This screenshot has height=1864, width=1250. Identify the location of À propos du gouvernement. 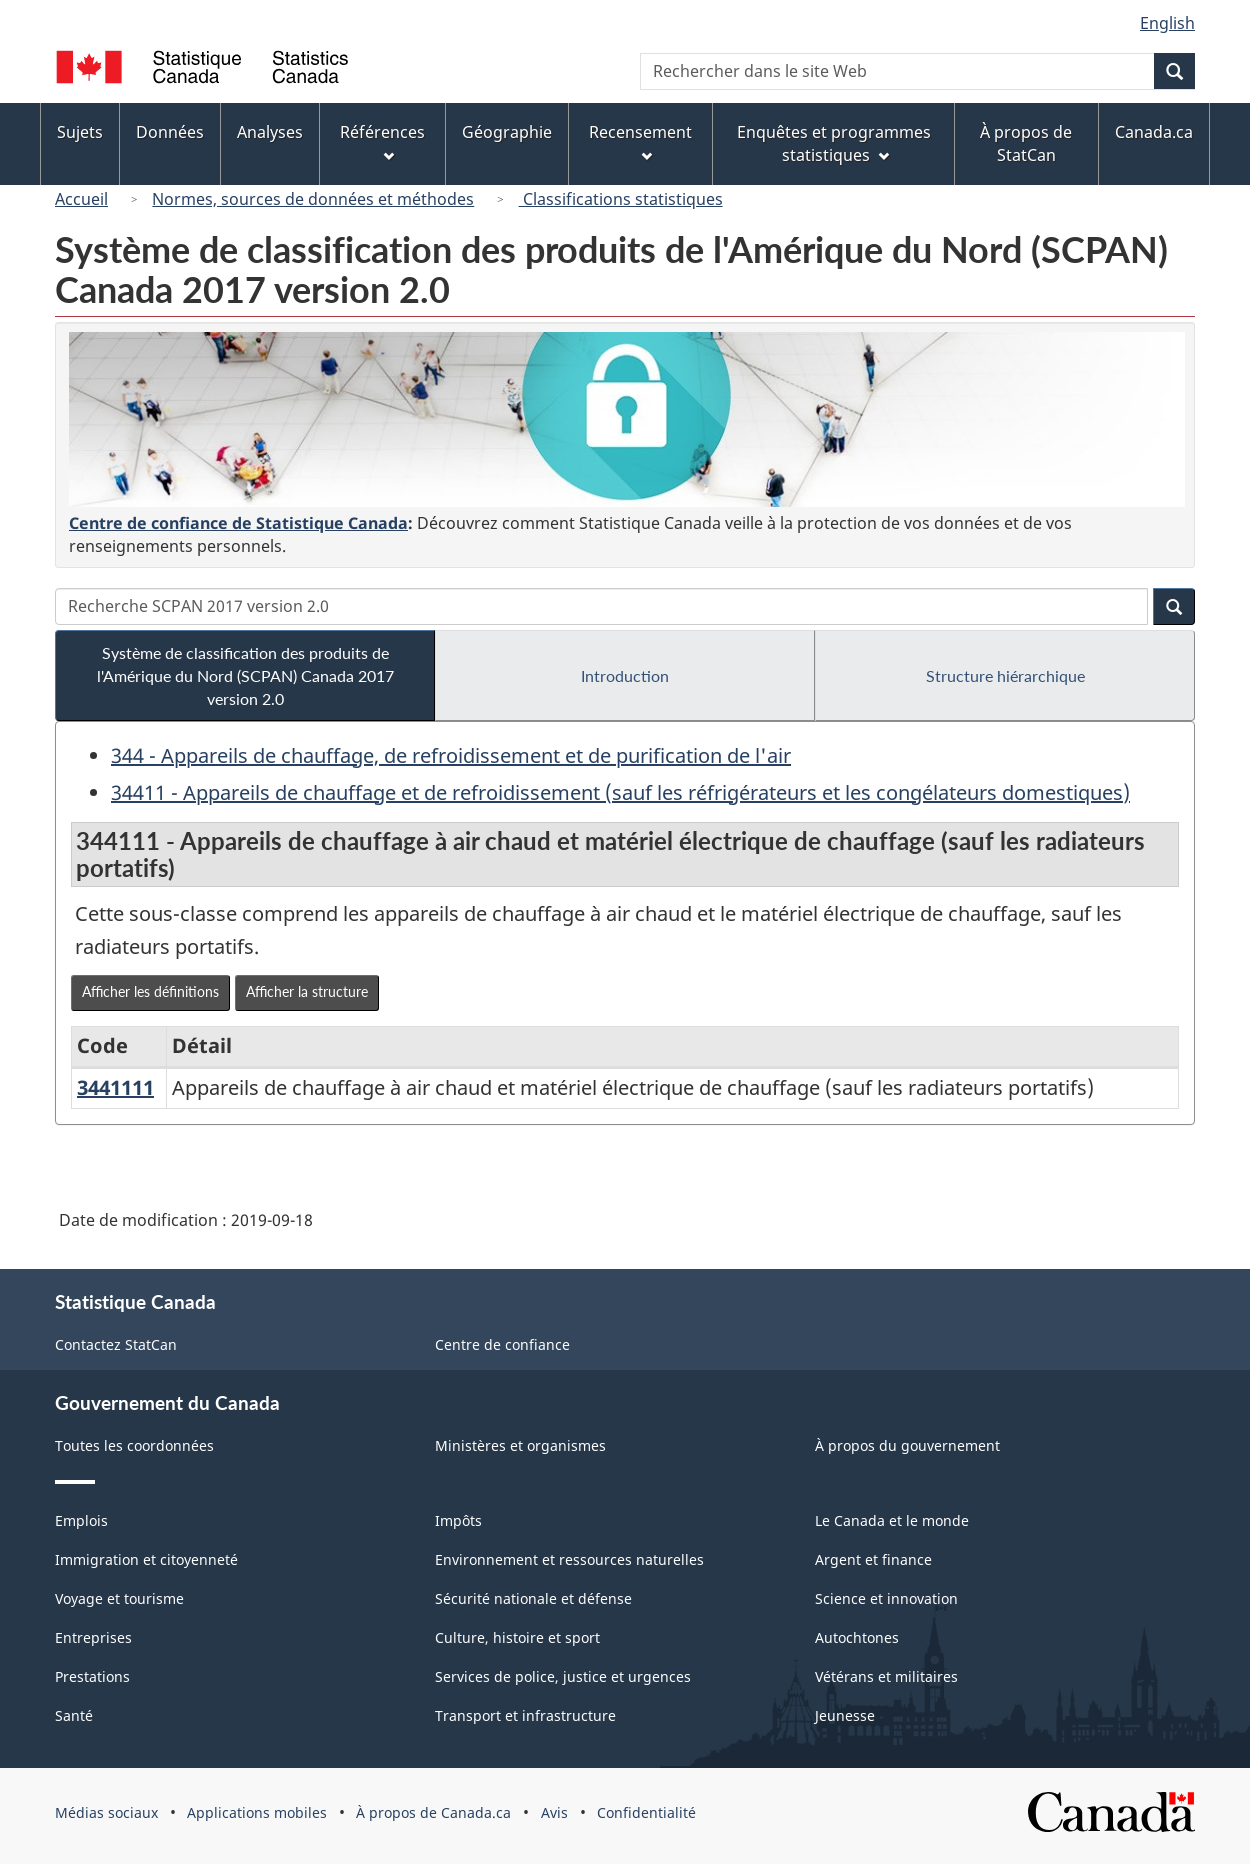
(907, 1445).